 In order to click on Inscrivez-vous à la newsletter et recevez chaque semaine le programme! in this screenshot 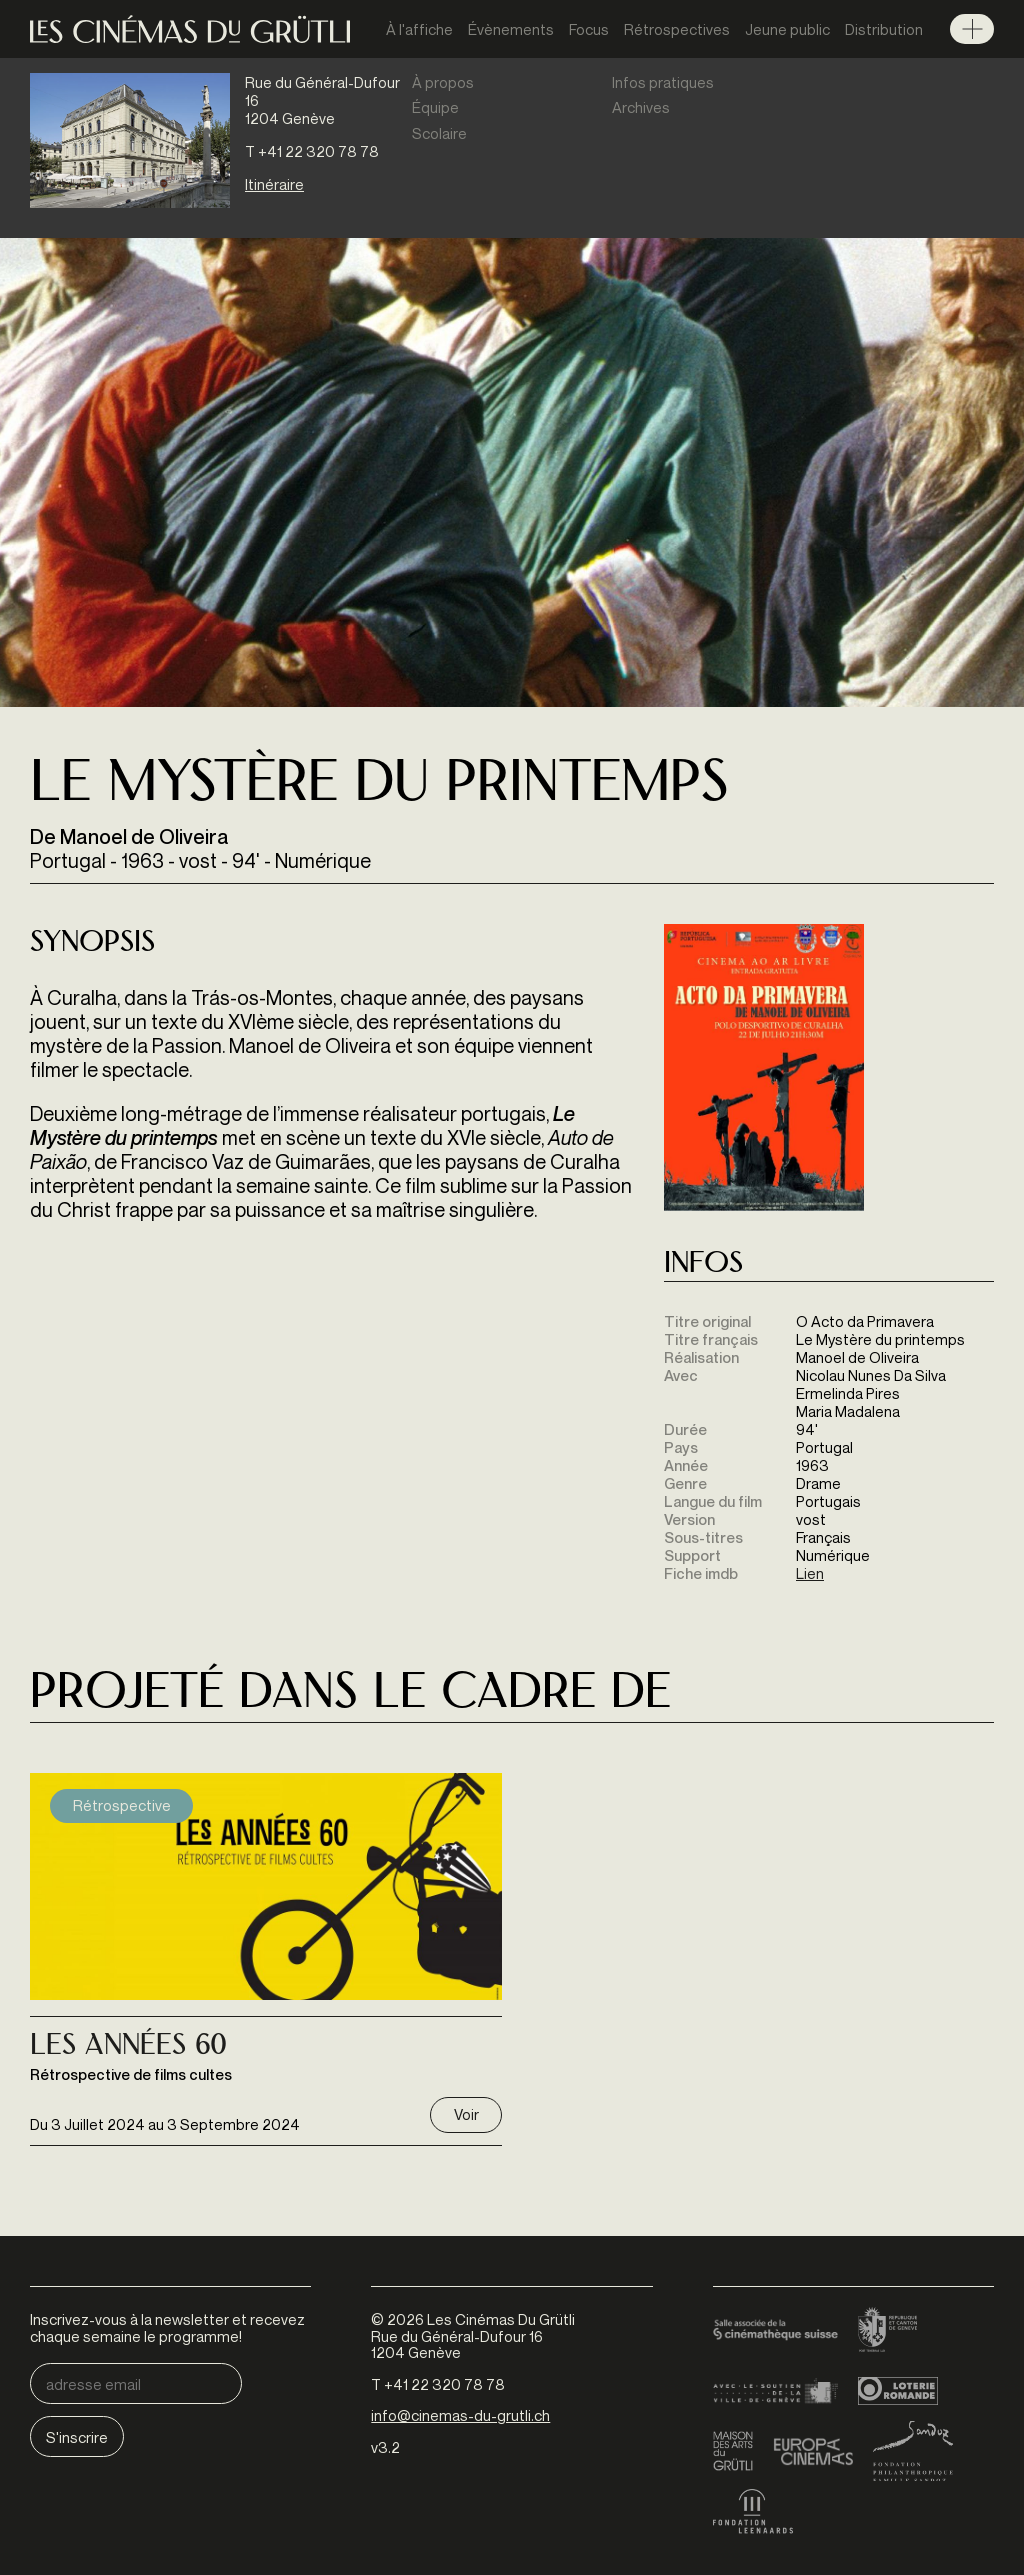, I will do `click(167, 2327)`.